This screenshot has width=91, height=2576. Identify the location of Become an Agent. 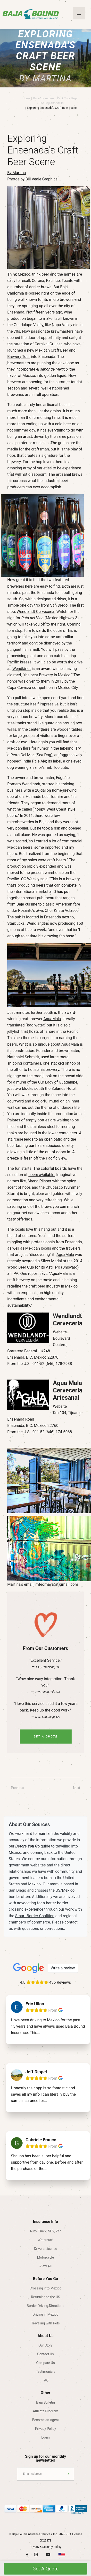
(45, 2420).